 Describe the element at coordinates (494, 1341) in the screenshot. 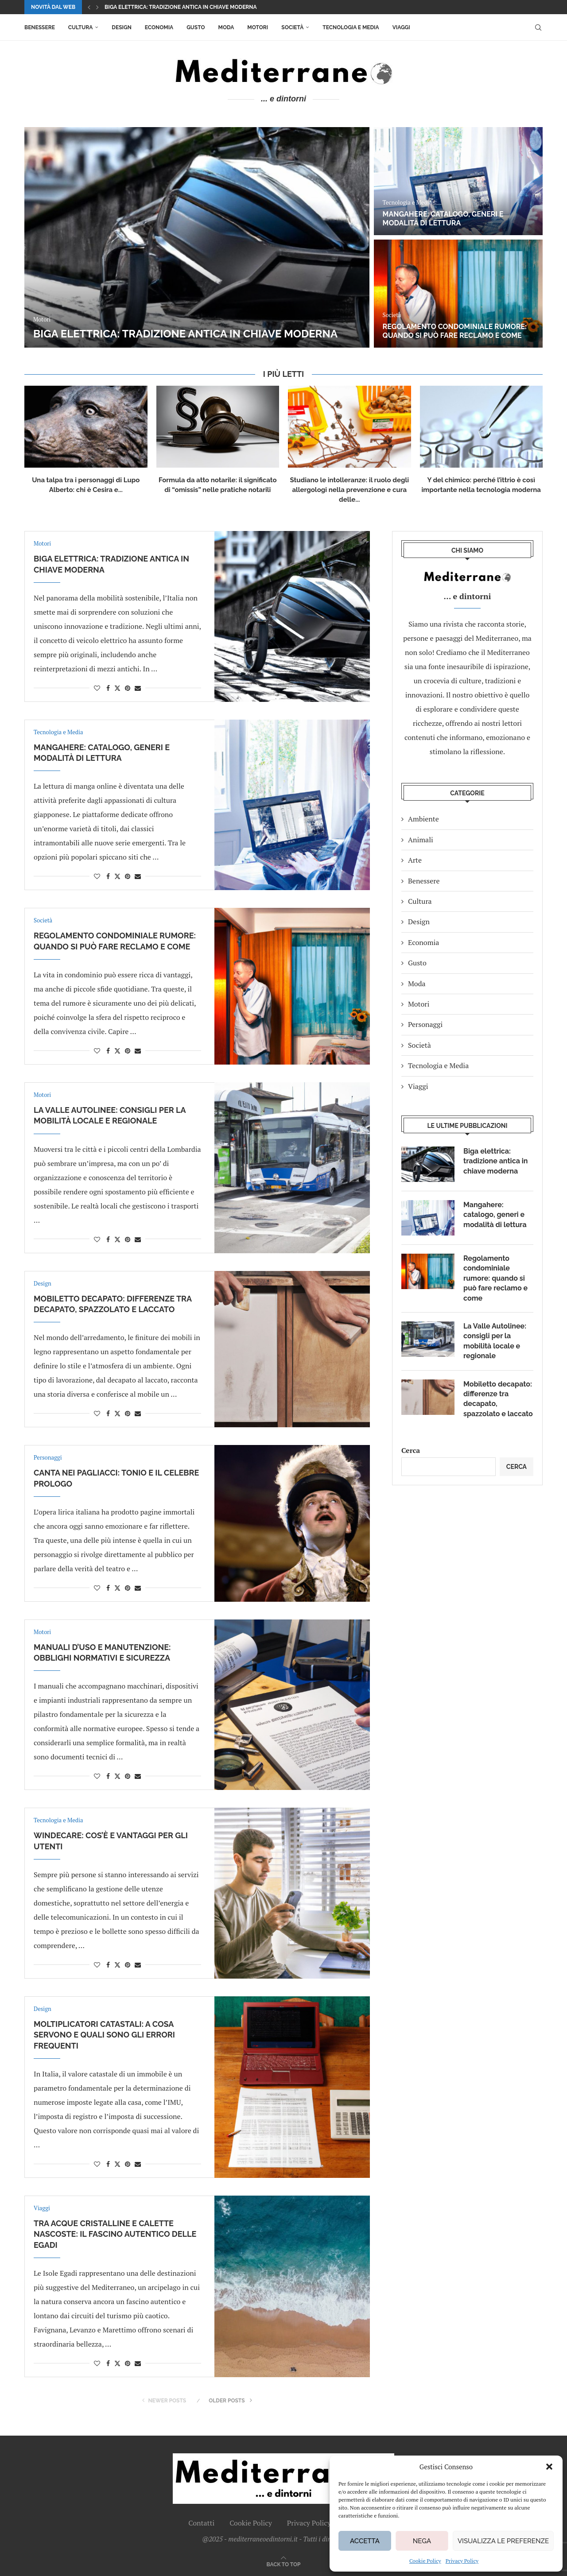

I see `La Valle Autolinee: consigli per la mobilità locale e regionale` at that location.